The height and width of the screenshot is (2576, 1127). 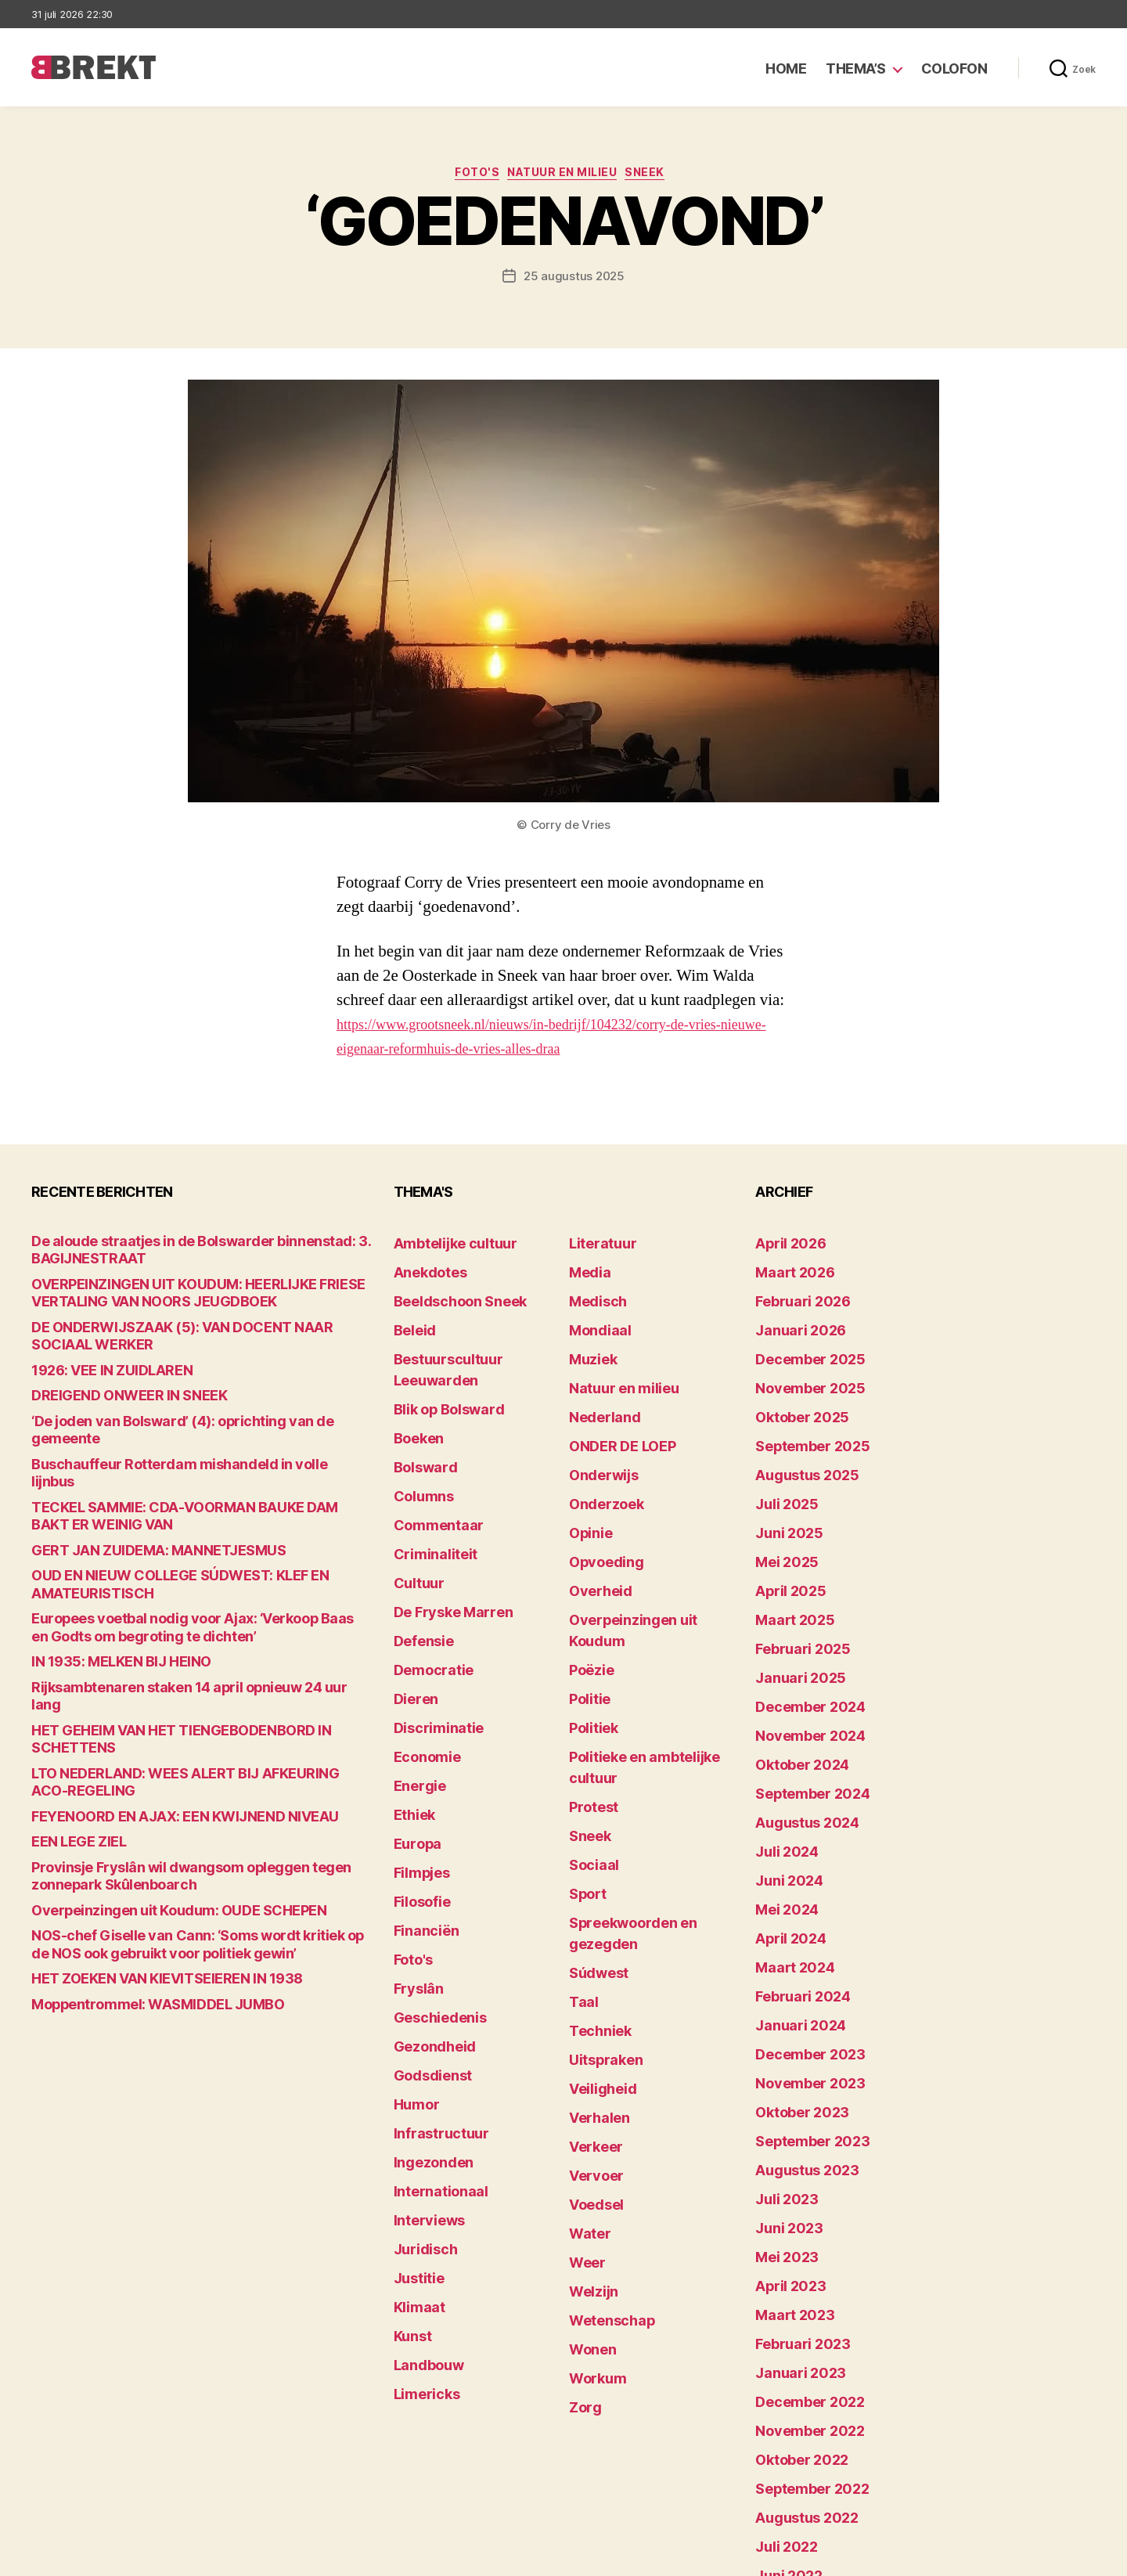 What do you see at coordinates (597, 1439) in the screenshot?
I see `Onderwijs` at bounding box center [597, 1439].